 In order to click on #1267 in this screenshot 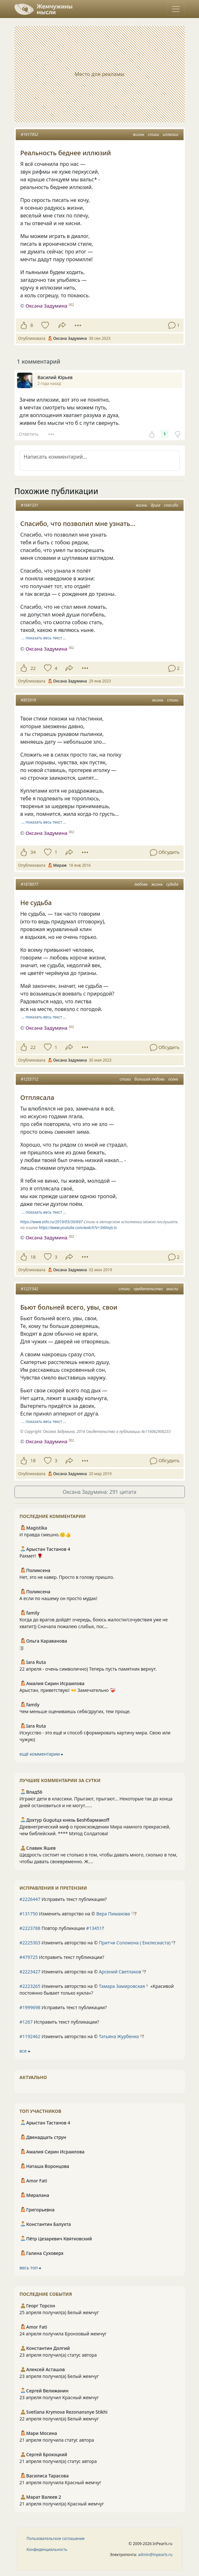, I will do `click(26, 2022)`.